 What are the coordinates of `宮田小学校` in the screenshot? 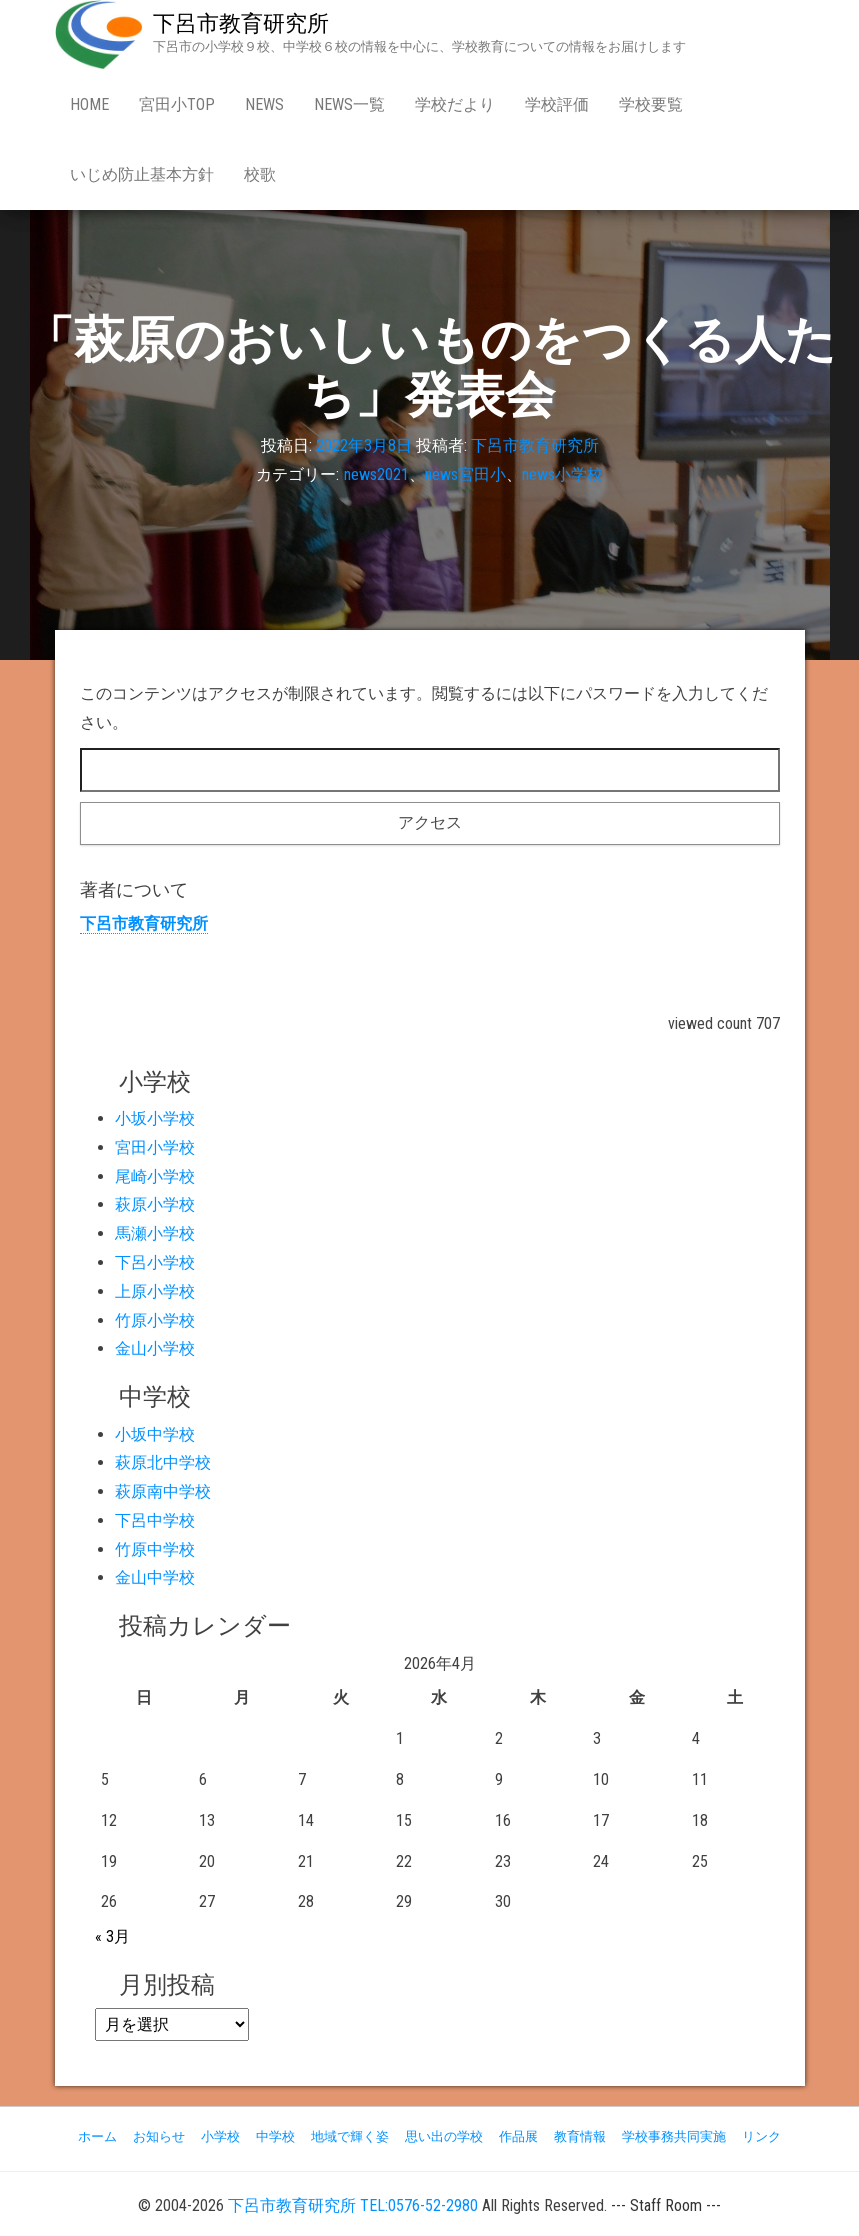 It's located at (155, 1147).